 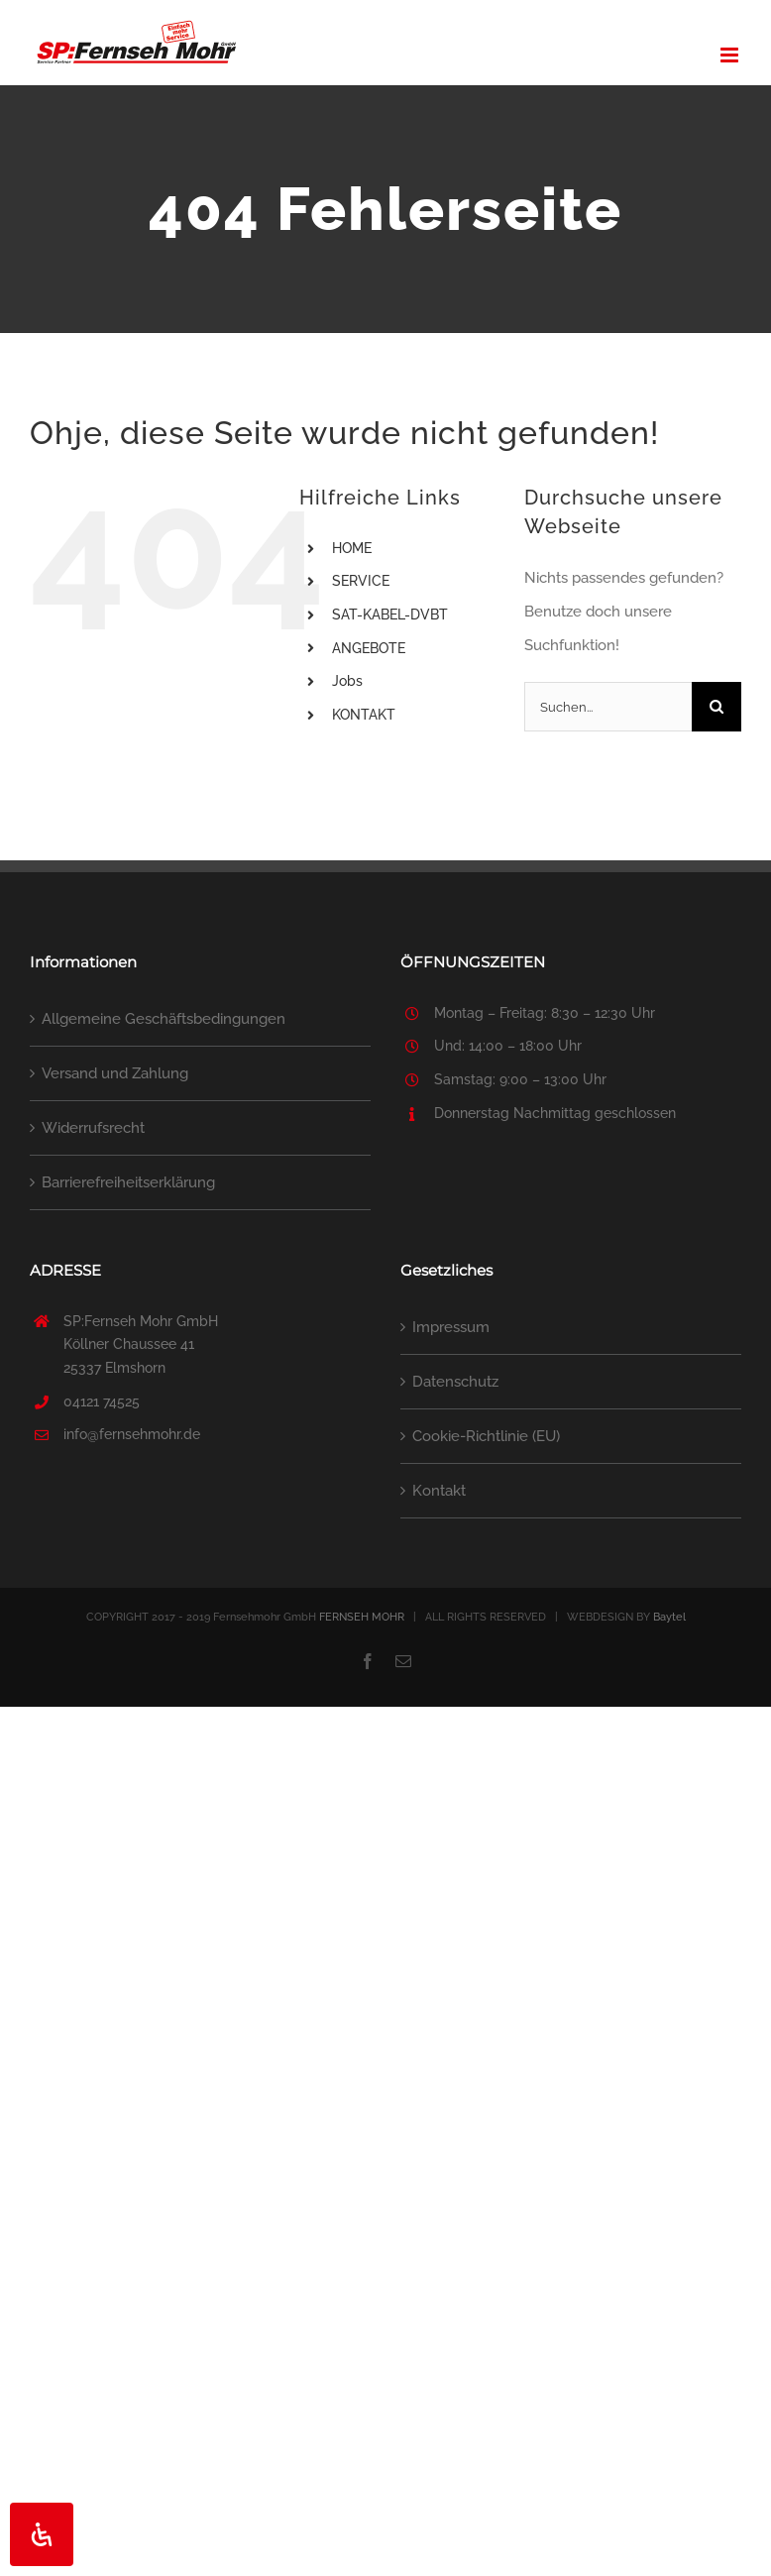 What do you see at coordinates (669, 1617) in the screenshot?
I see `Baytel` at bounding box center [669, 1617].